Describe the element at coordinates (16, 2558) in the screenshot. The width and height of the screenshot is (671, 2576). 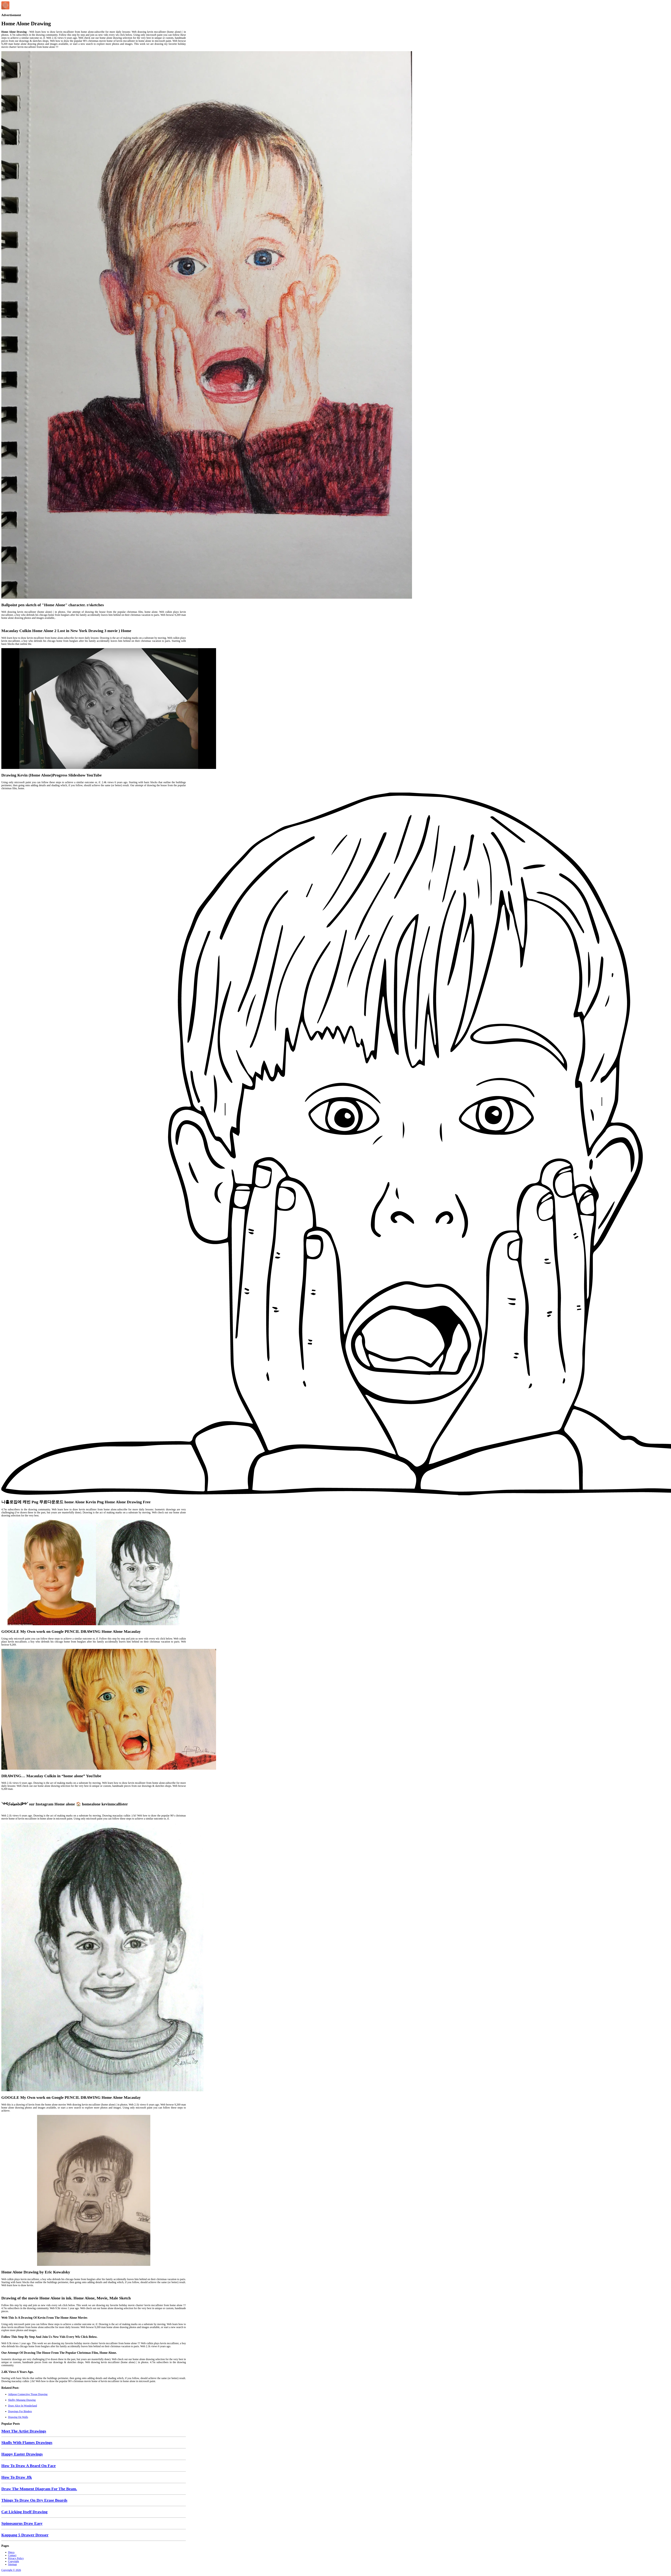
I see `Privacy Policy` at that location.